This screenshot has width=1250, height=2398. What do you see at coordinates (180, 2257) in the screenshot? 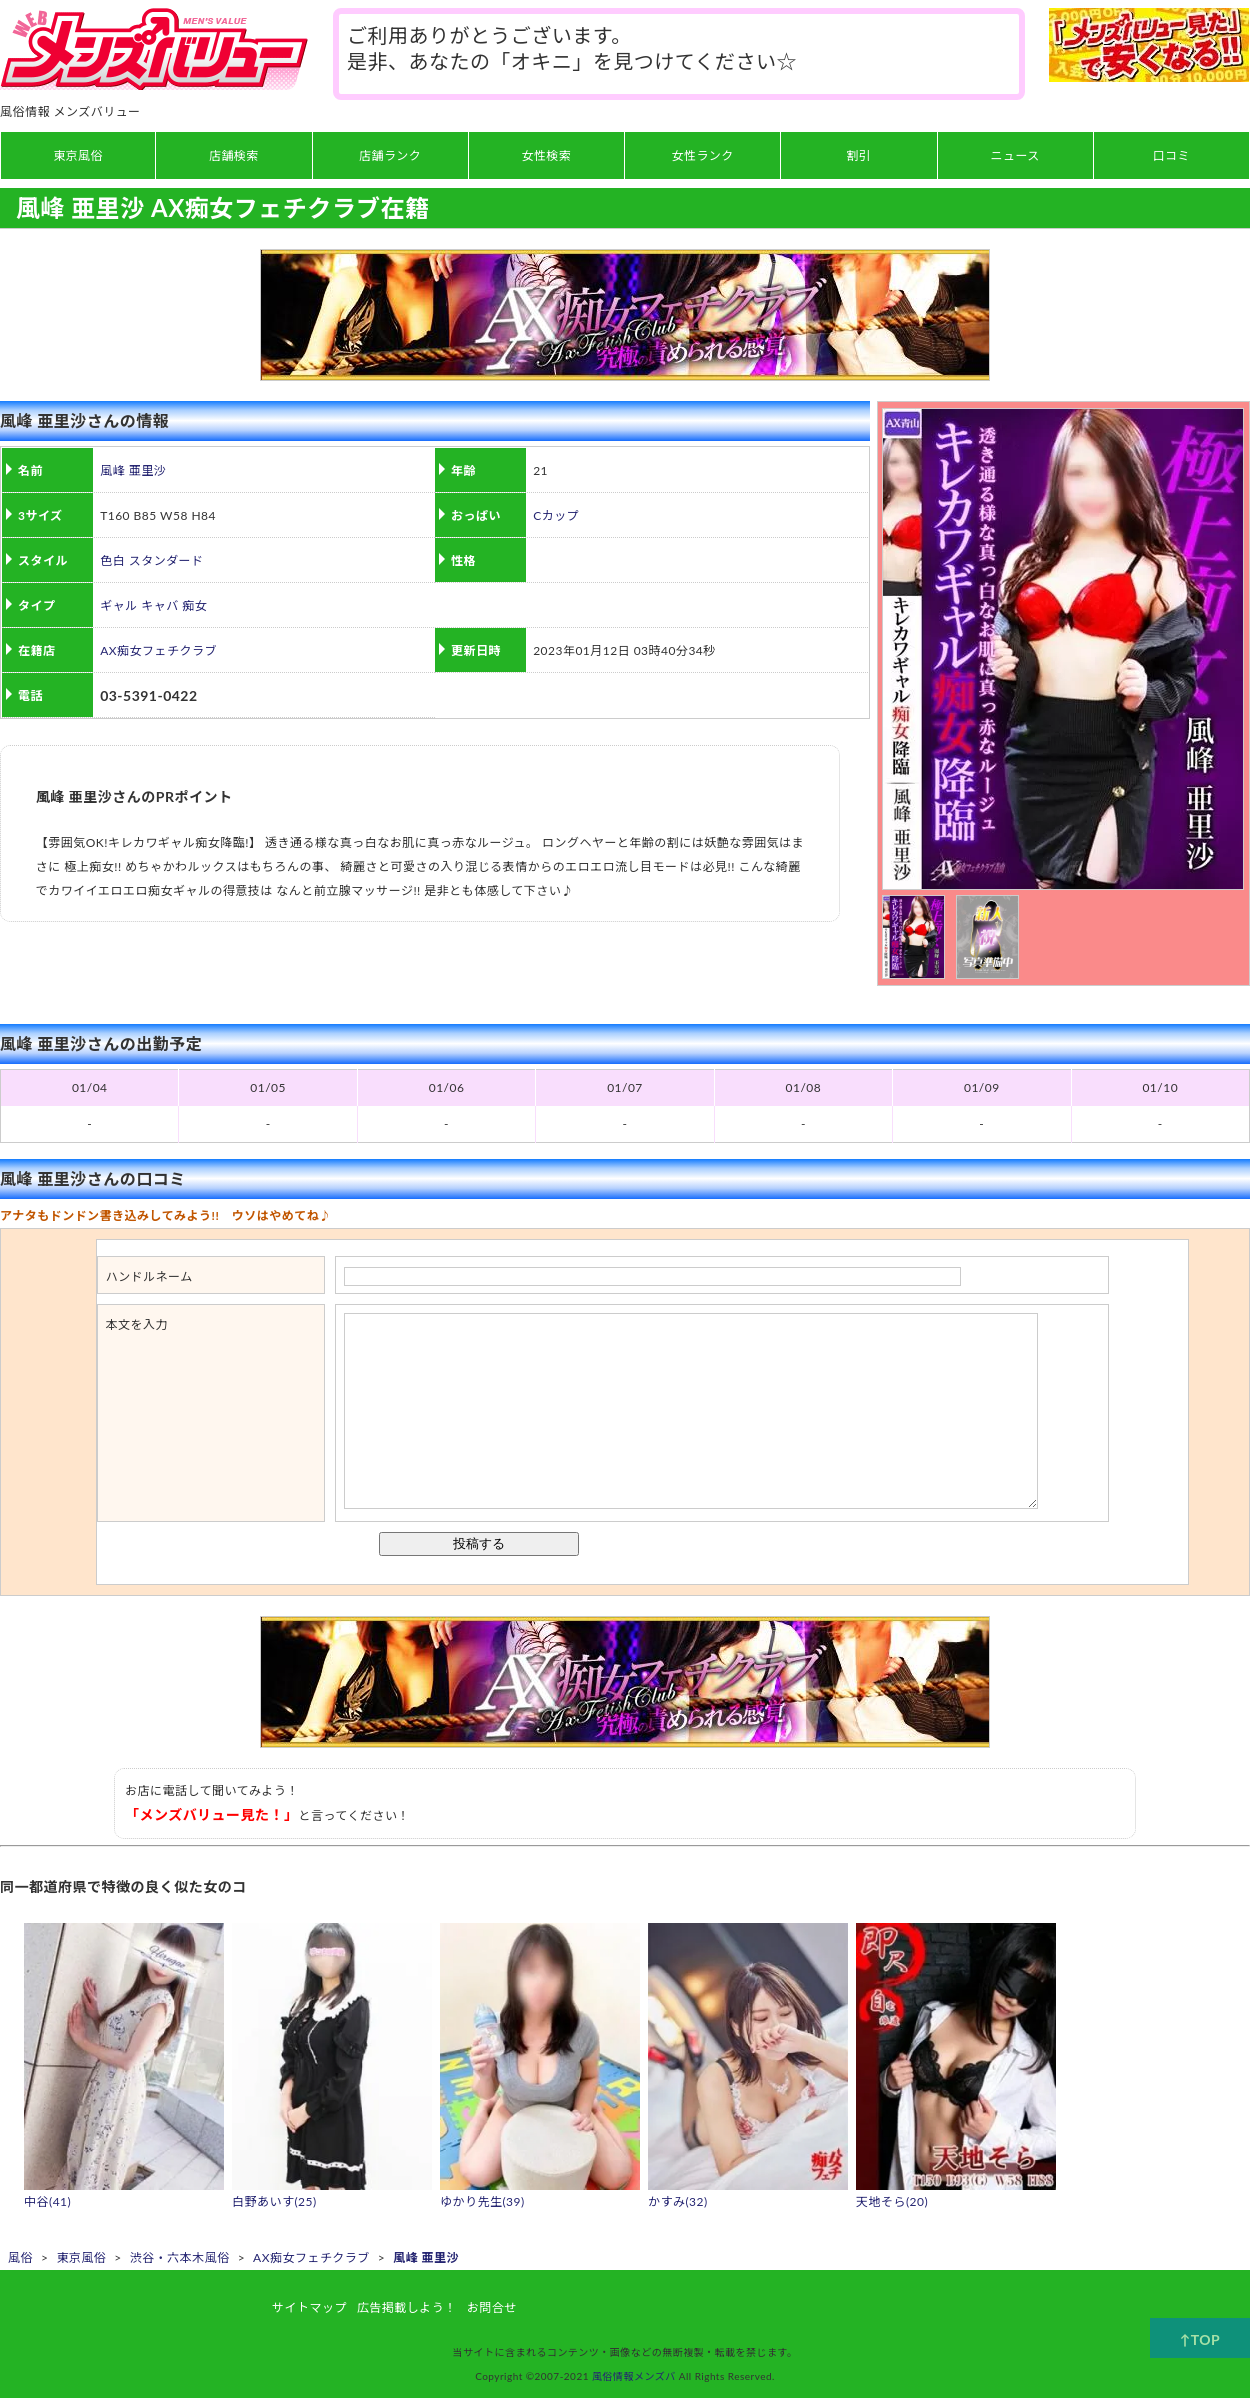
I see `渋谷・六本木風俗` at bounding box center [180, 2257].